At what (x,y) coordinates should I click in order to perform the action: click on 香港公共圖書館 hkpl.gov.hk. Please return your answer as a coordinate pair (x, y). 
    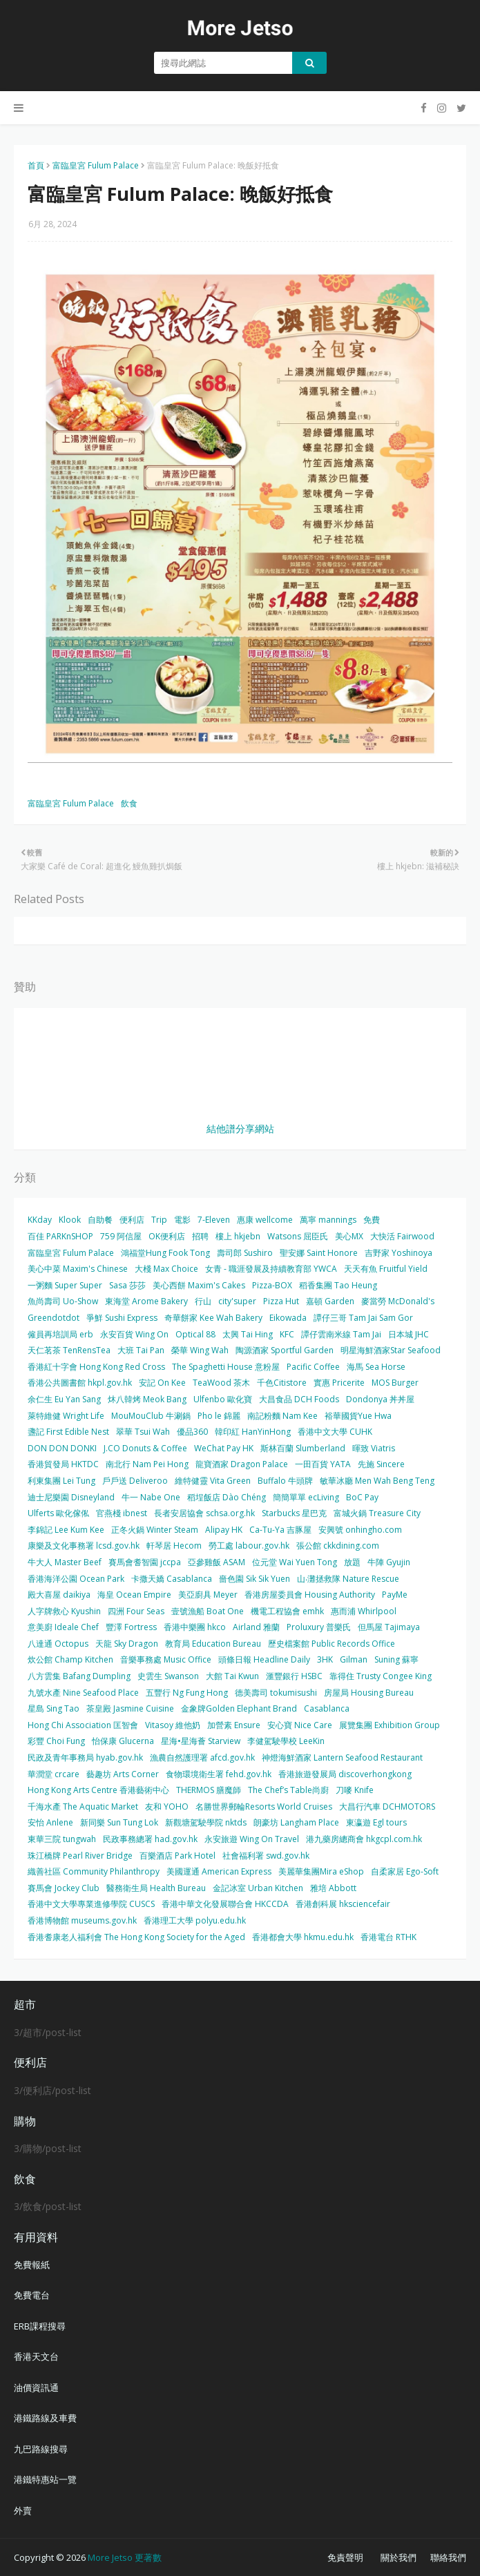
    Looking at the image, I should click on (80, 1382).